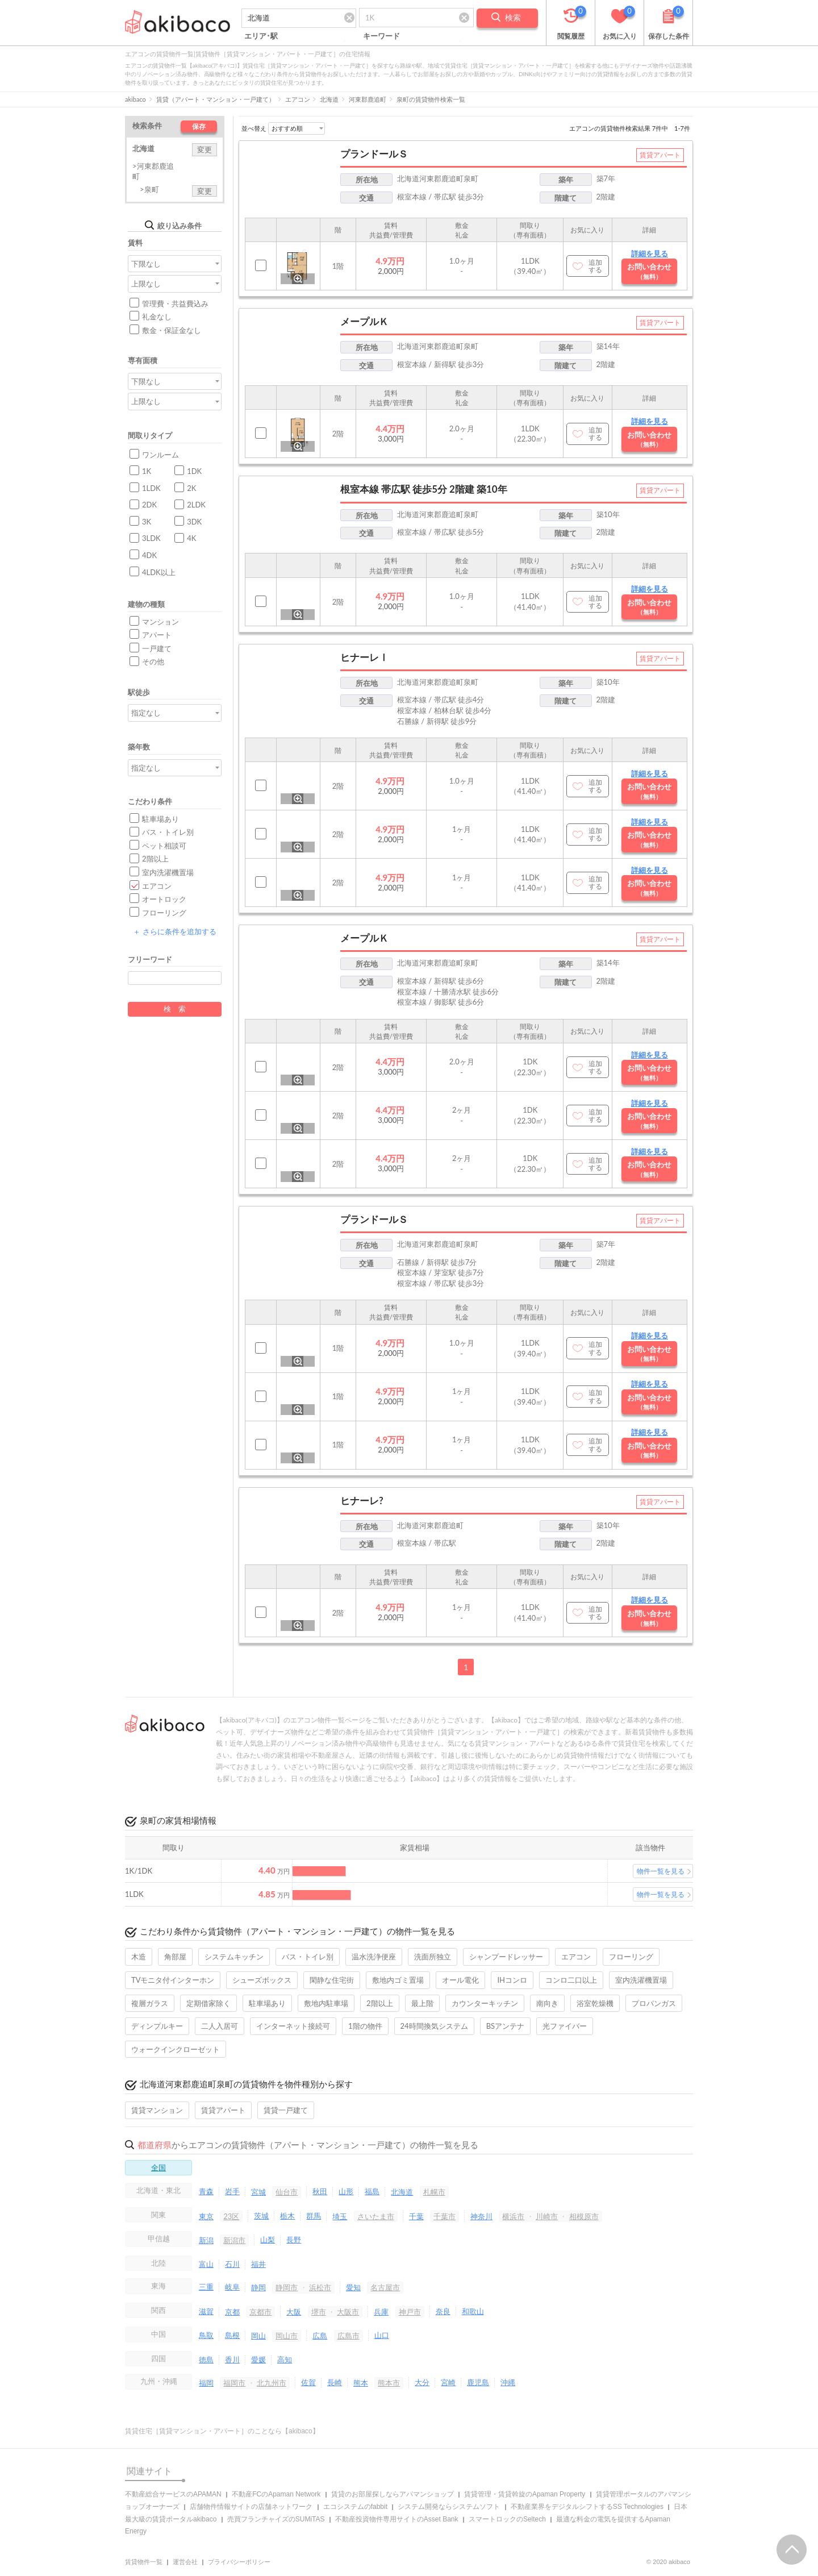 This screenshot has width=818, height=2576. What do you see at coordinates (164, 899) in the screenshot?
I see `オートロック` at bounding box center [164, 899].